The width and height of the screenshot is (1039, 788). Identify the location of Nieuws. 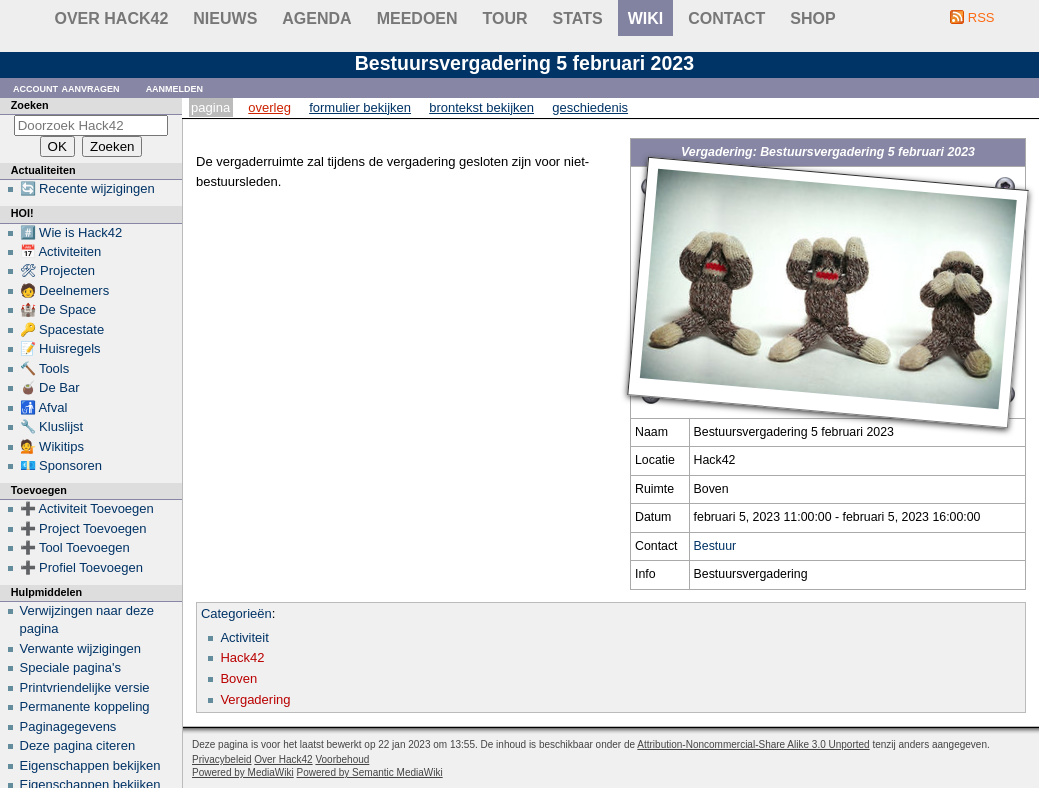
(225, 18).